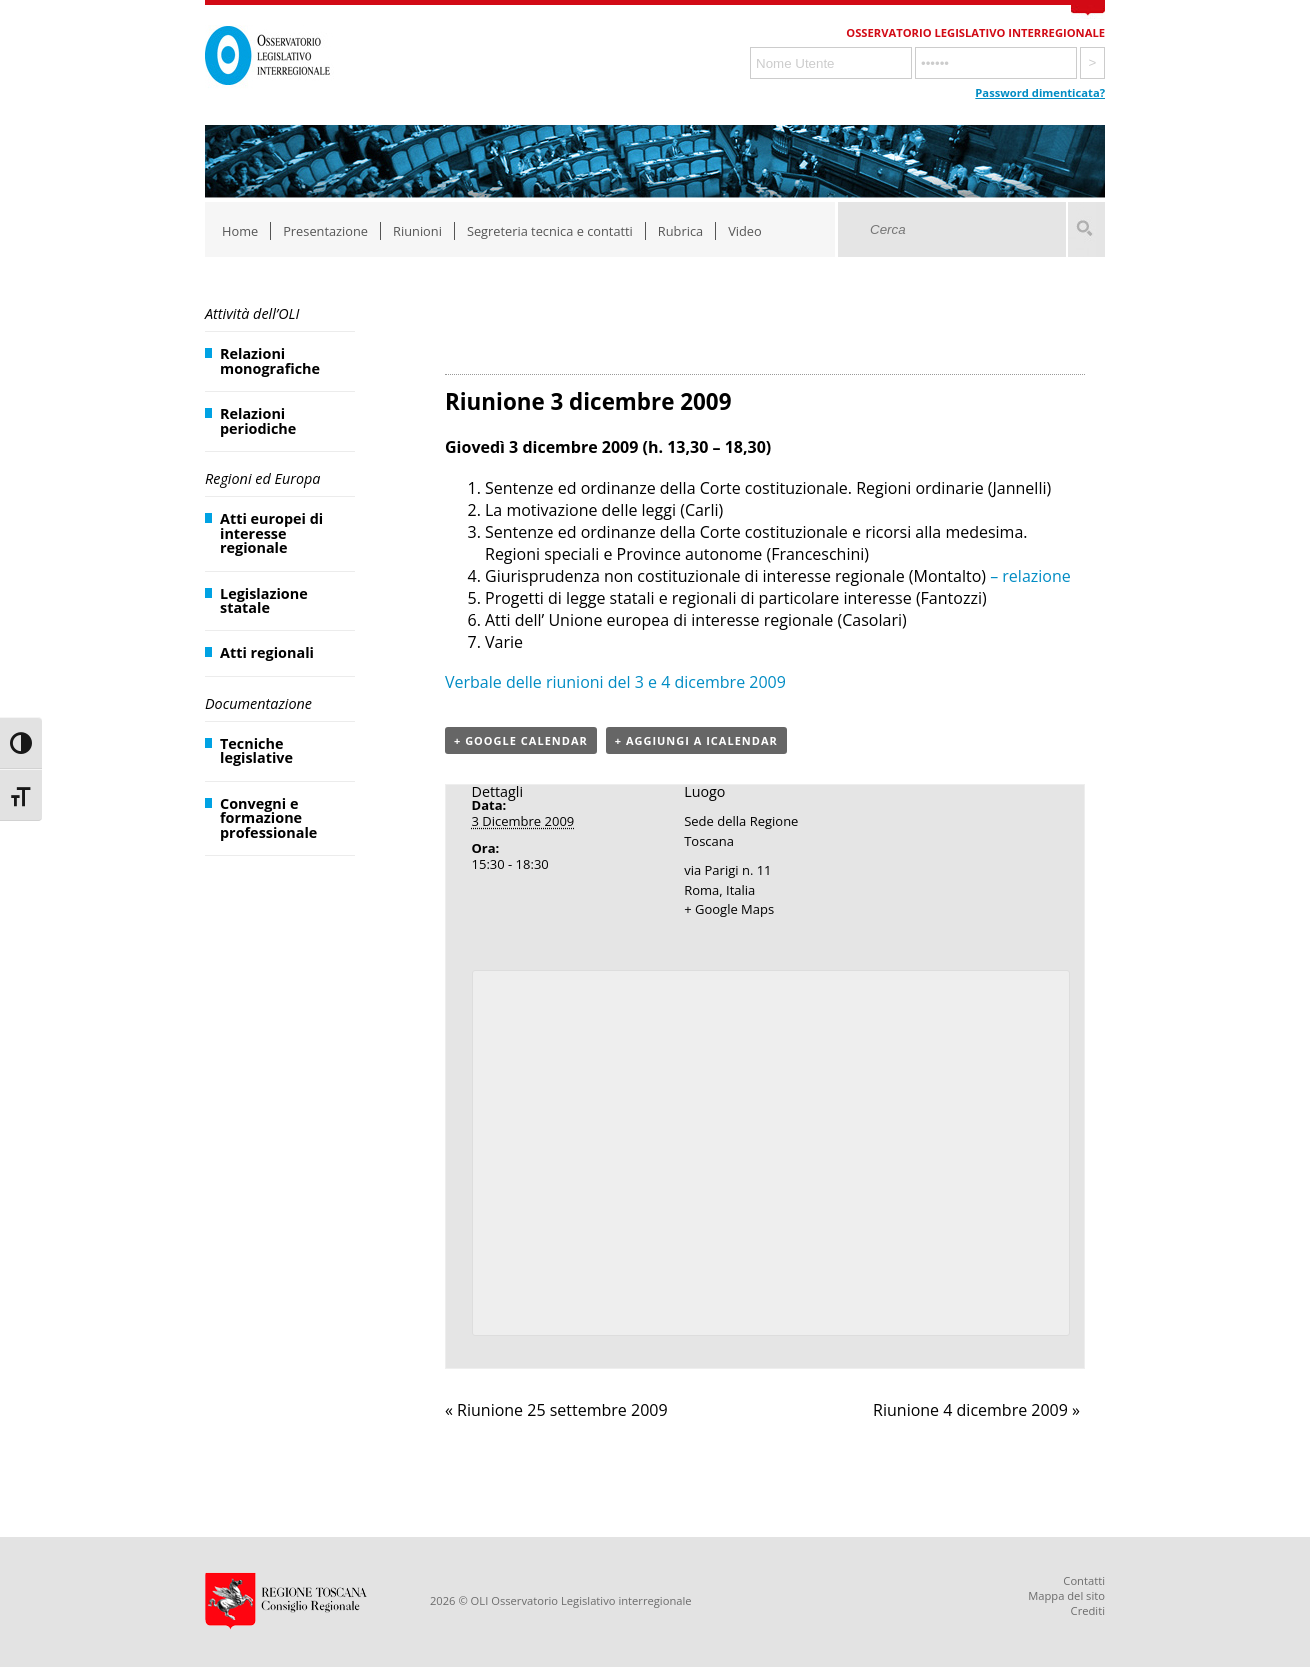 This screenshot has width=1310, height=1667. Describe the element at coordinates (417, 231) in the screenshot. I see `Riunioni` at that location.